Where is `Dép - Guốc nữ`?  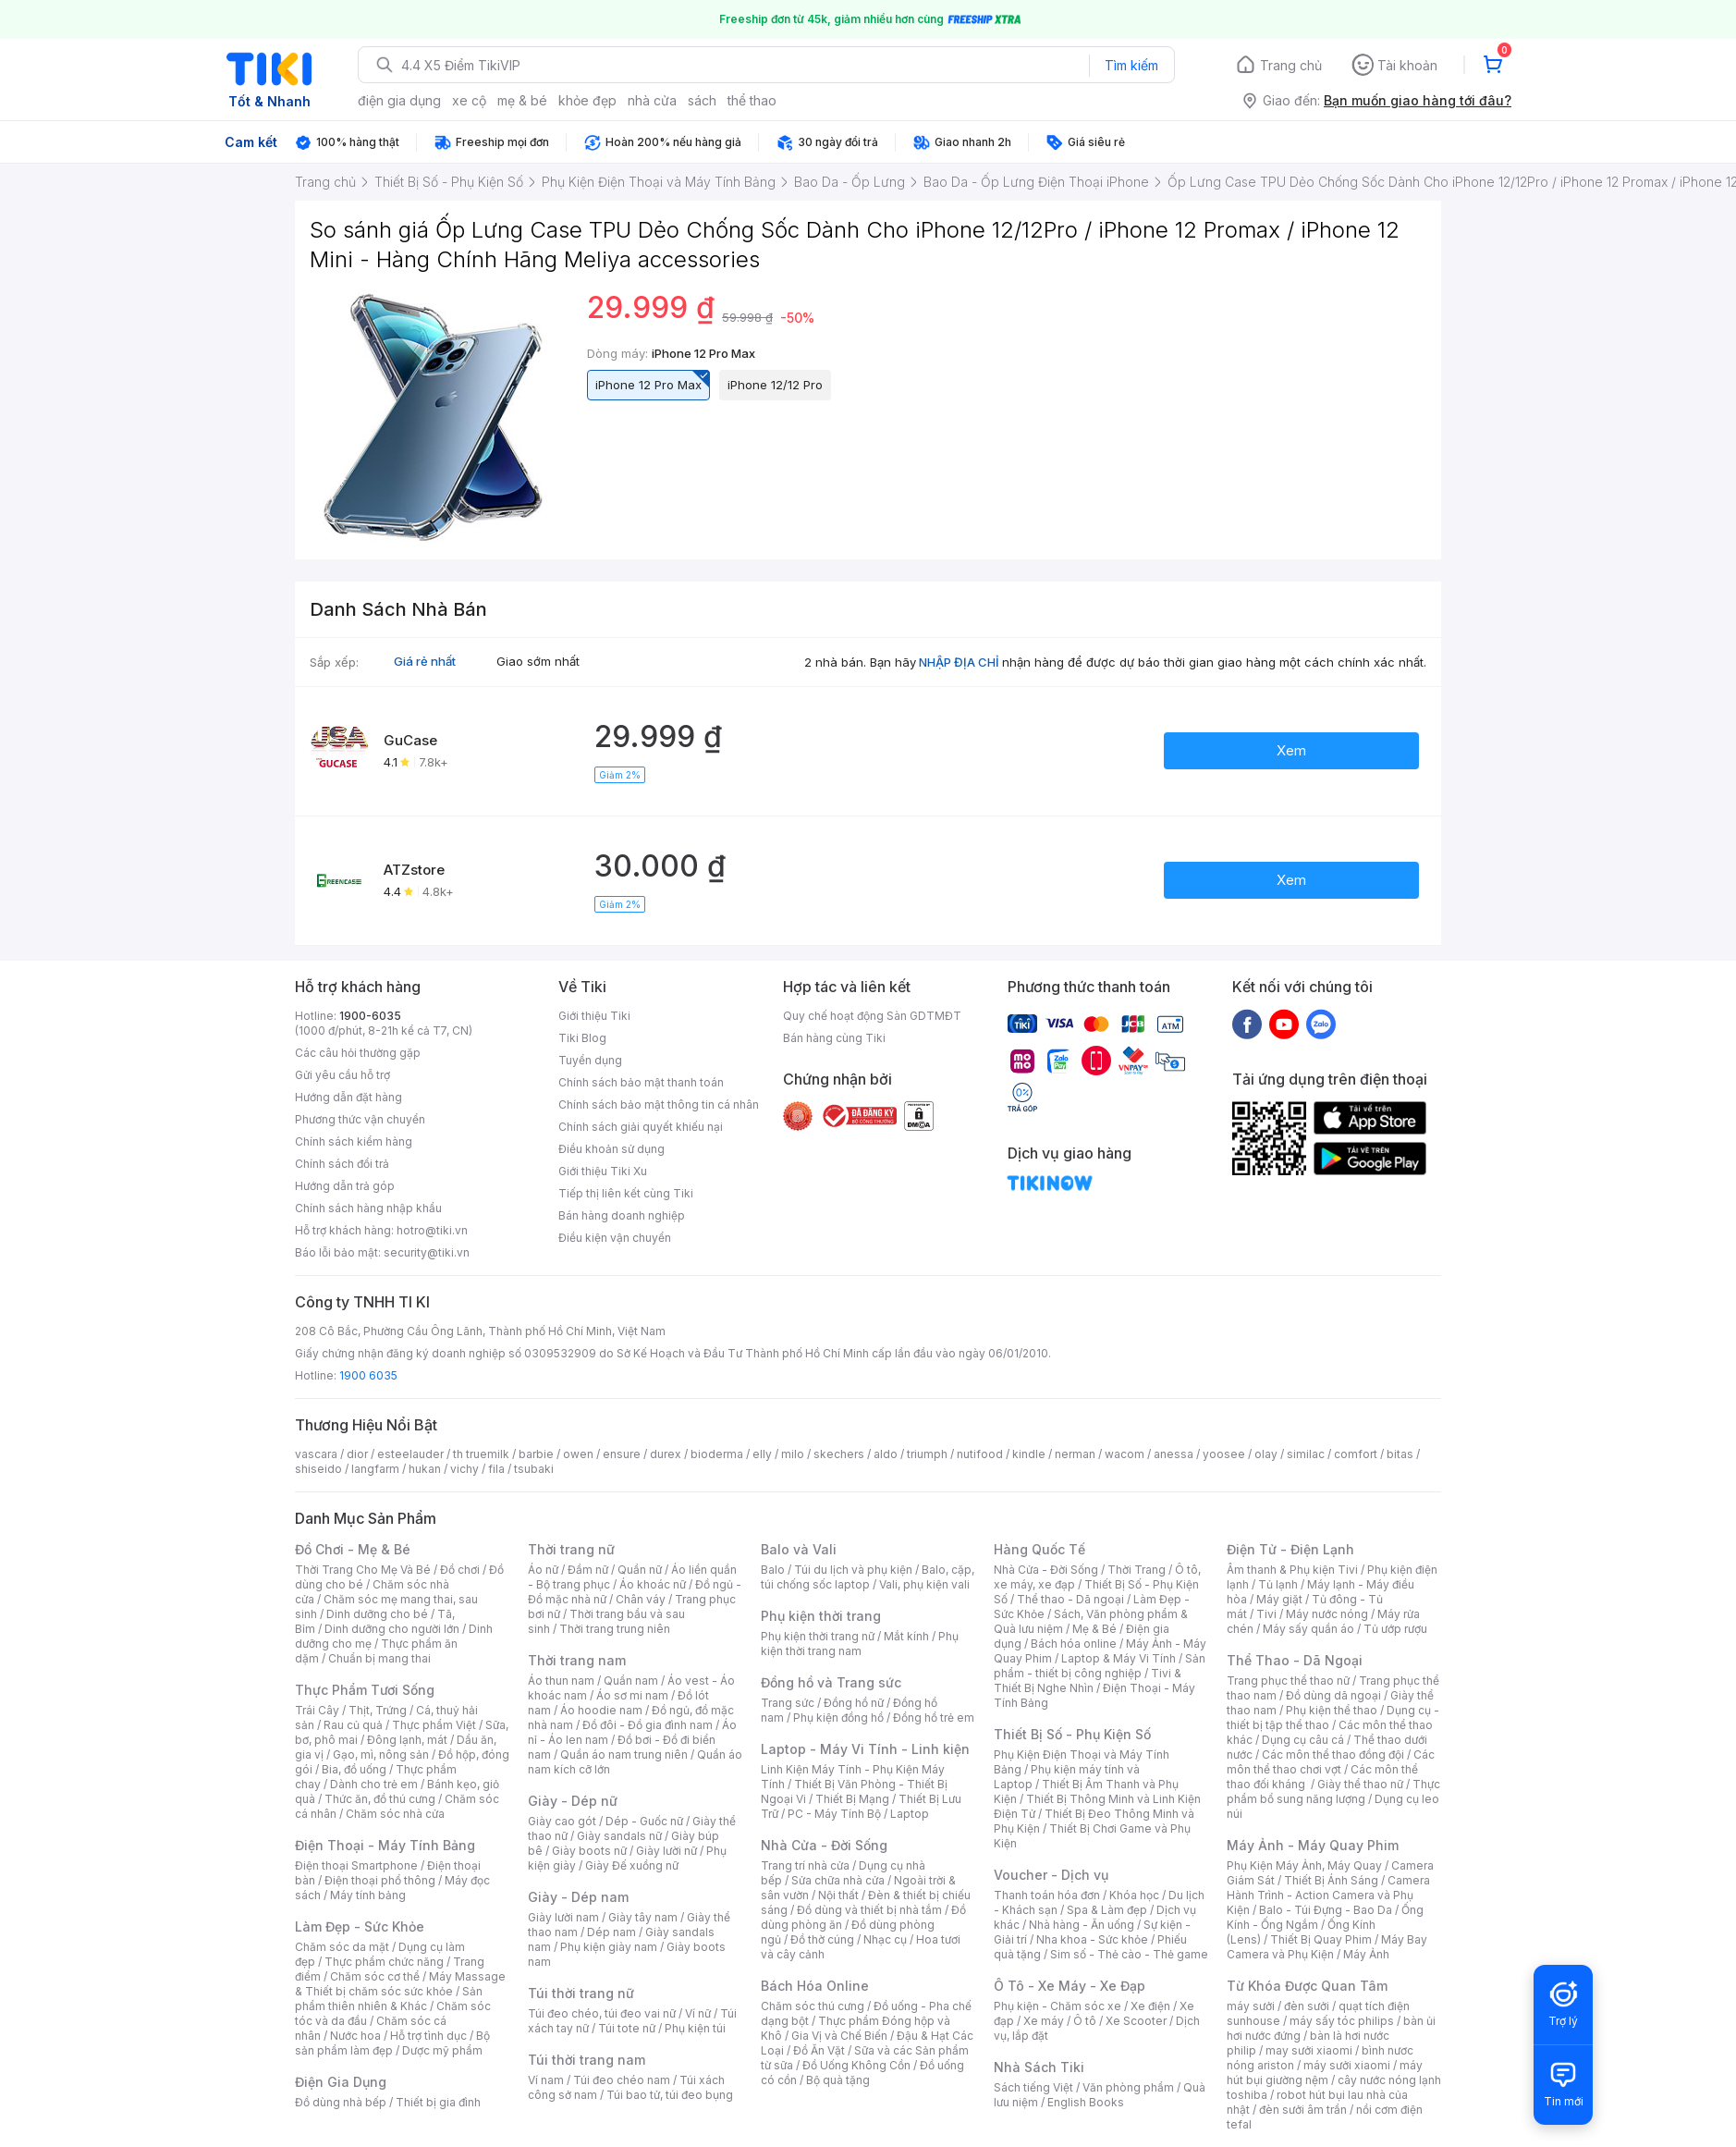
Dép - Guốc nữ is located at coordinates (644, 1821).